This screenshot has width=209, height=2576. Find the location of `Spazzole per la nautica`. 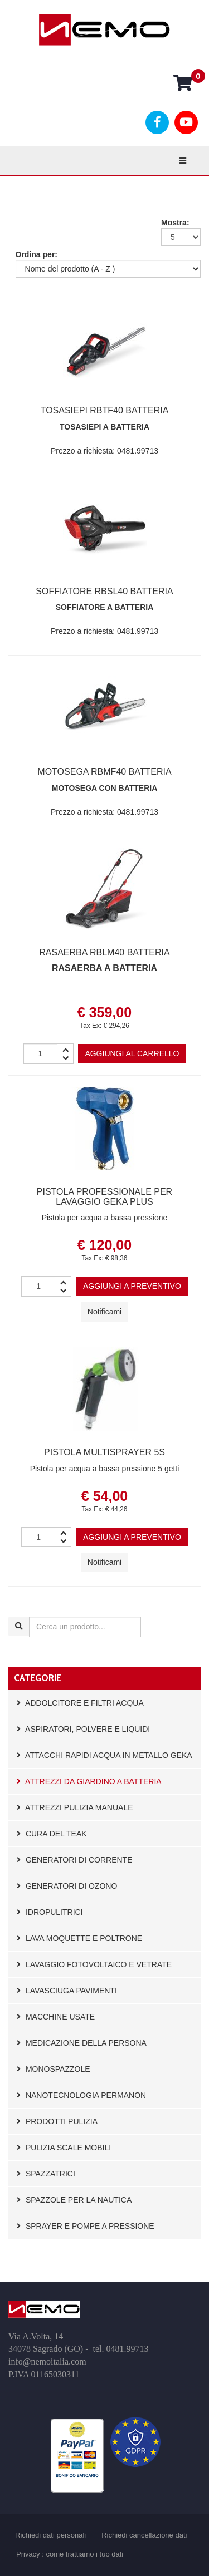

Spazzole per la nautica is located at coordinates (74, 2199).